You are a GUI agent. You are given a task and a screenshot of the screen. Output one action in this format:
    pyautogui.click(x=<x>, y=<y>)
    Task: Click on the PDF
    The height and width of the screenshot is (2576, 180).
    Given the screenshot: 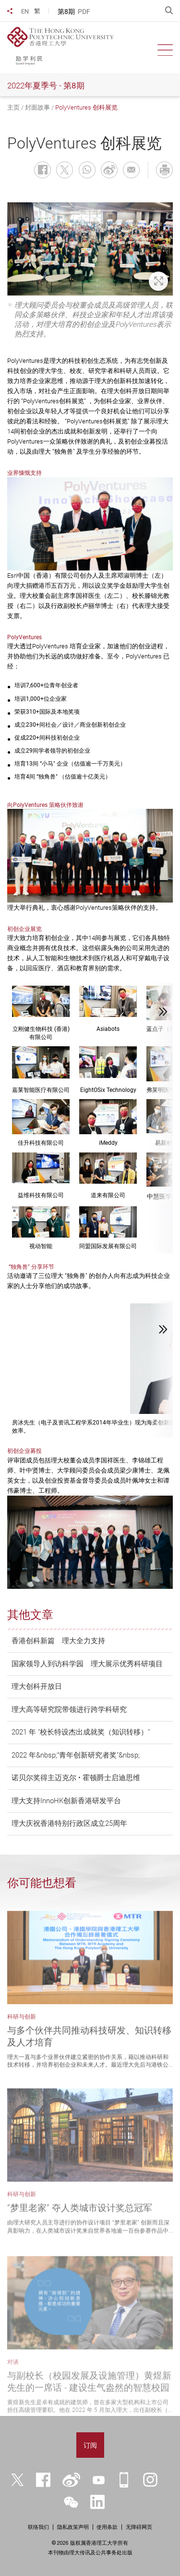 What is the action you would take?
    pyautogui.click(x=84, y=11)
    